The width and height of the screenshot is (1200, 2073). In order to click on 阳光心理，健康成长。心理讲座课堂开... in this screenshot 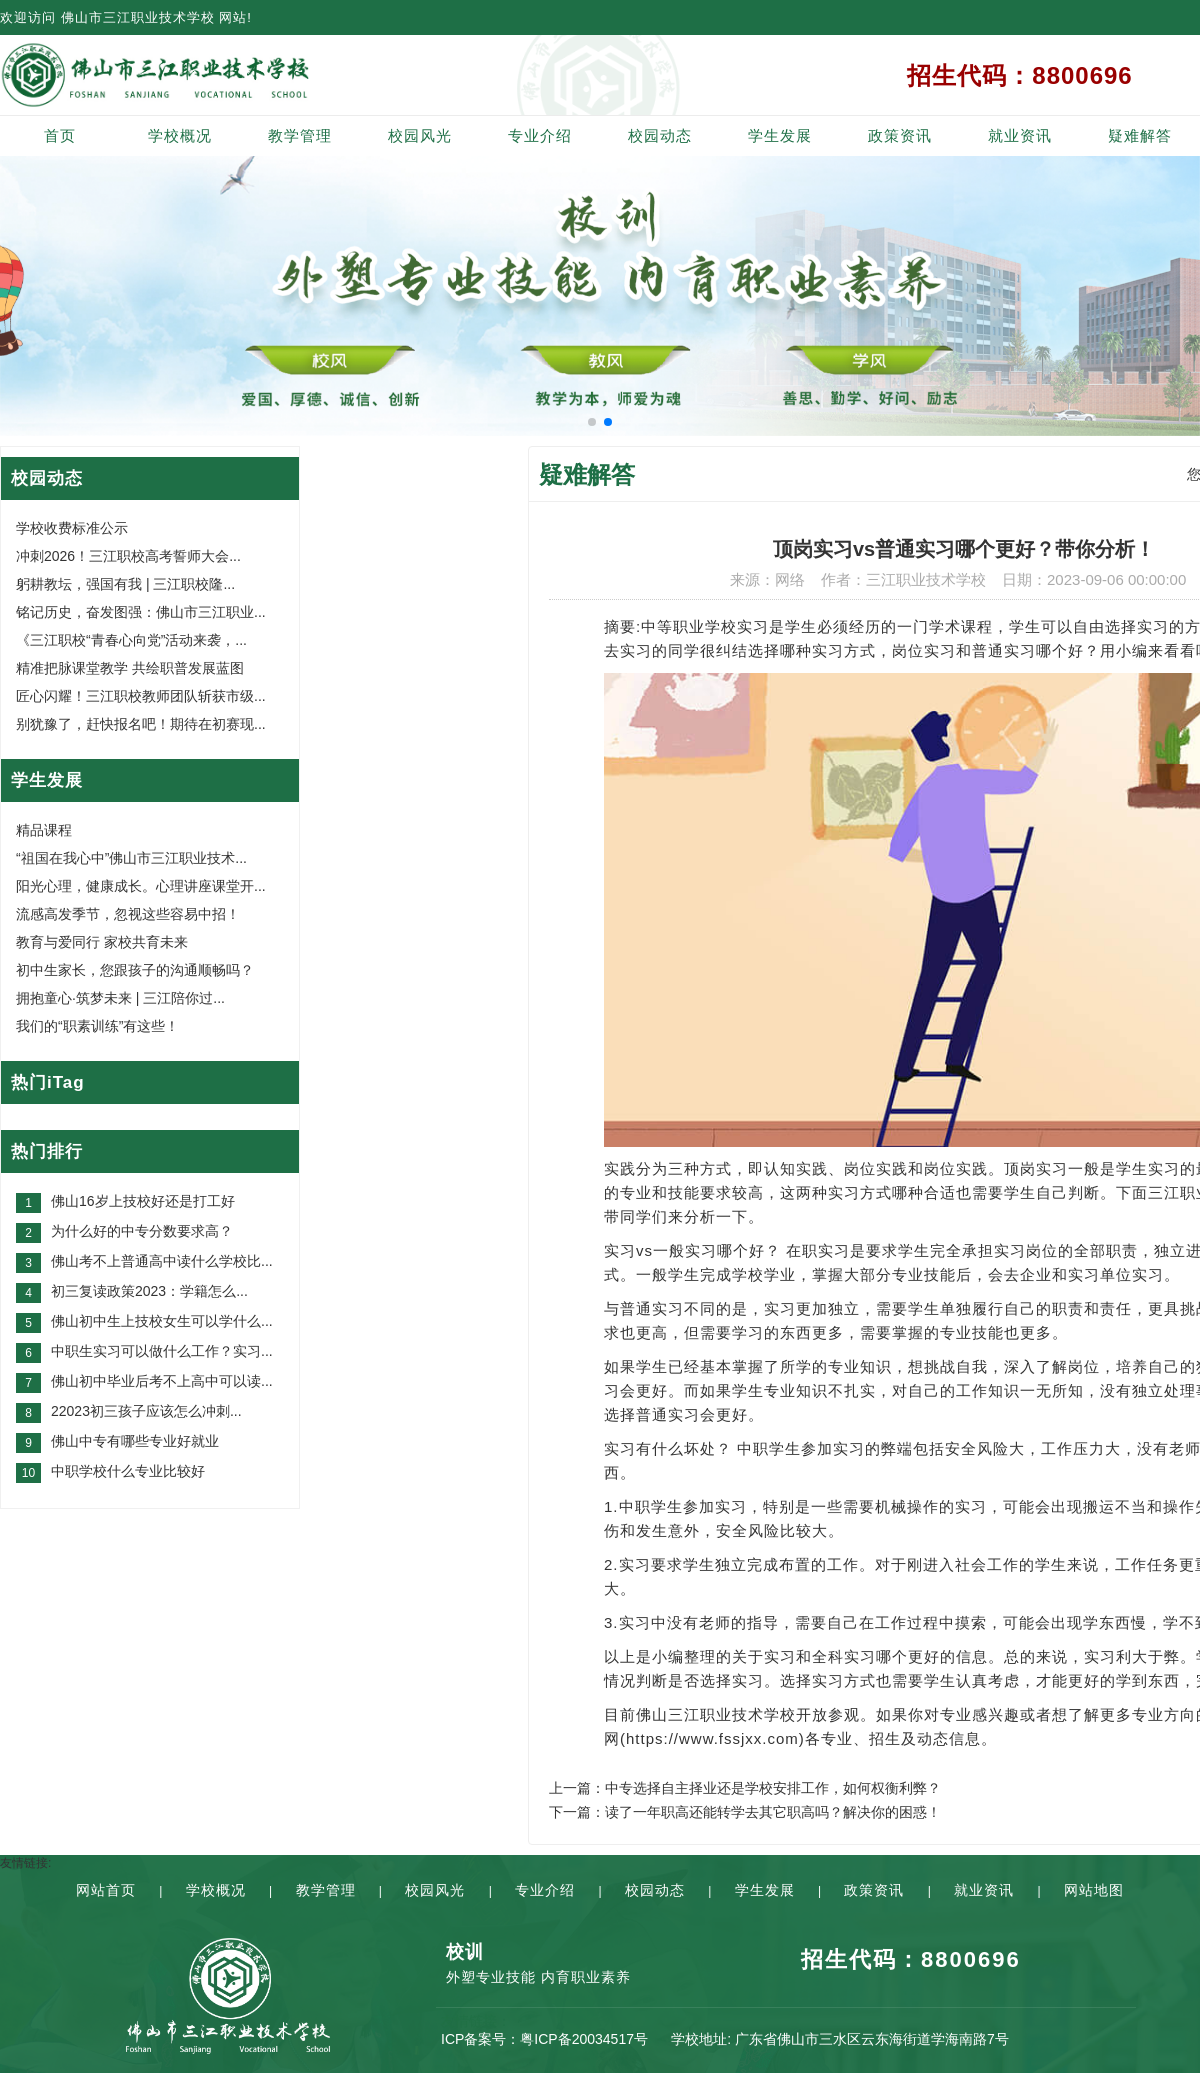, I will do `click(141, 886)`.